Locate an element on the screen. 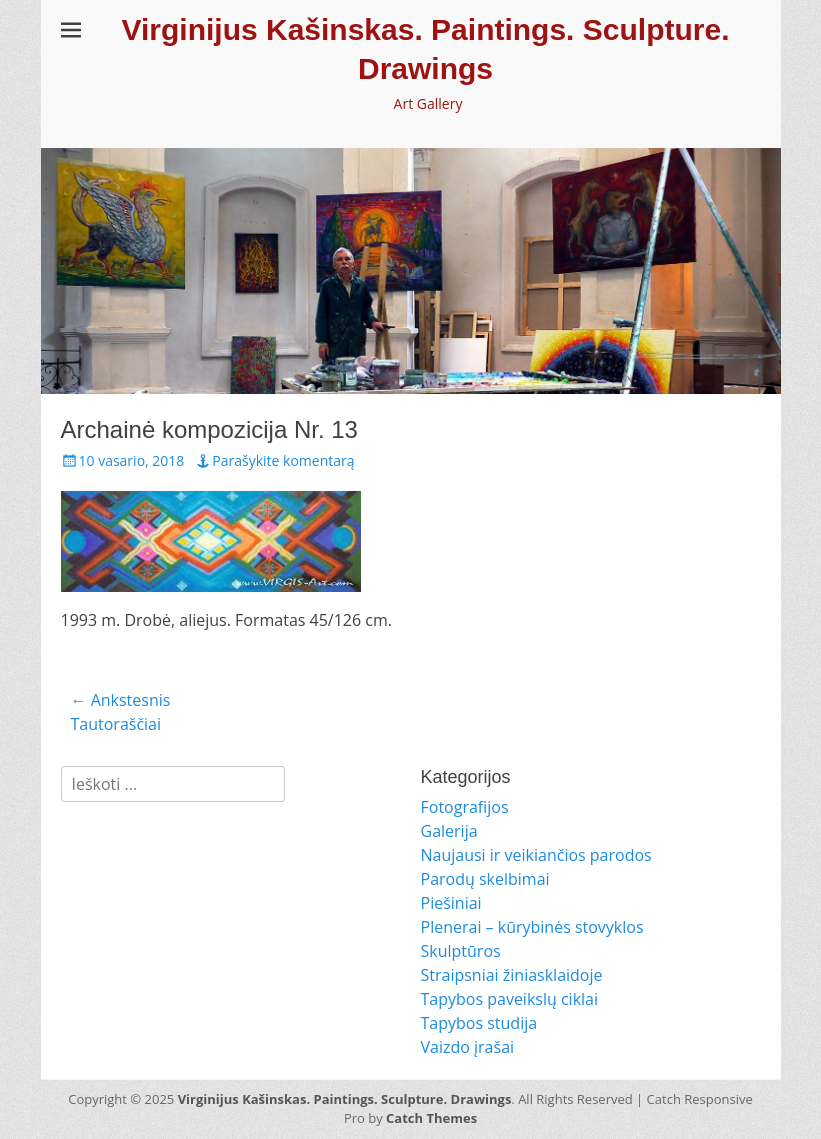 The image size is (821, 1139). Parašykite komentarą is located at coordinates (283, 460).